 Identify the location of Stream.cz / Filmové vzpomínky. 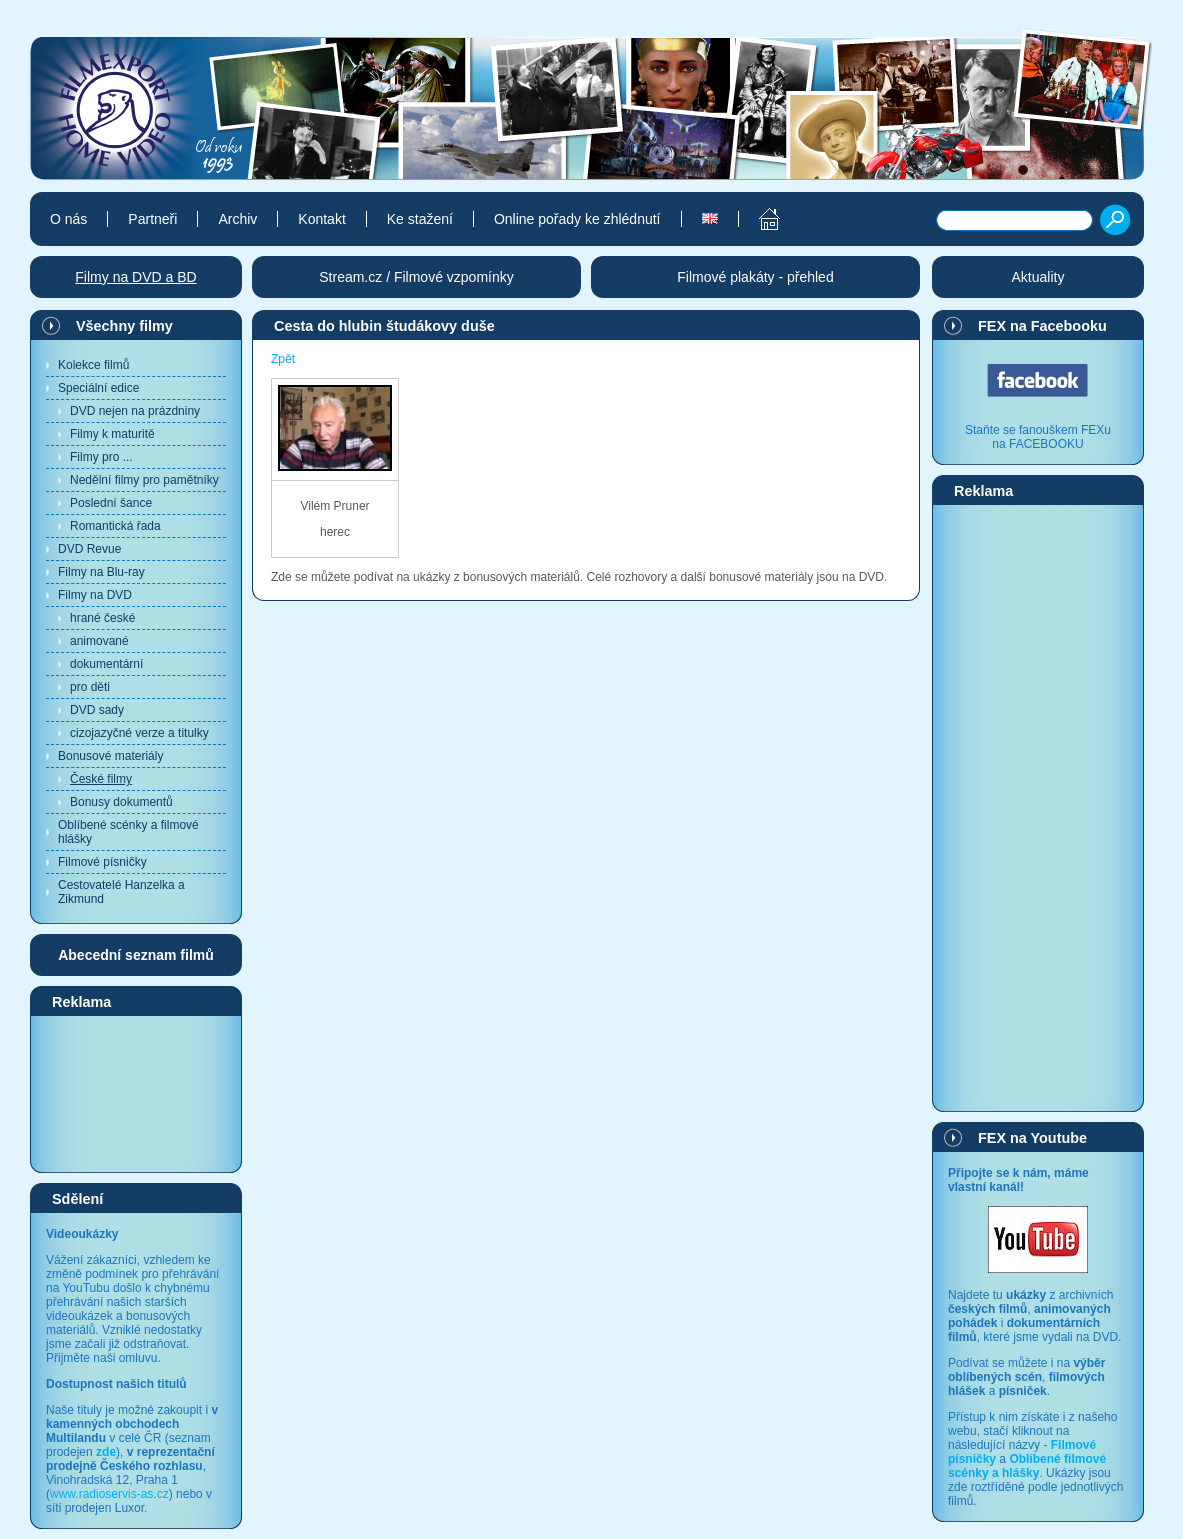
(416, 277).